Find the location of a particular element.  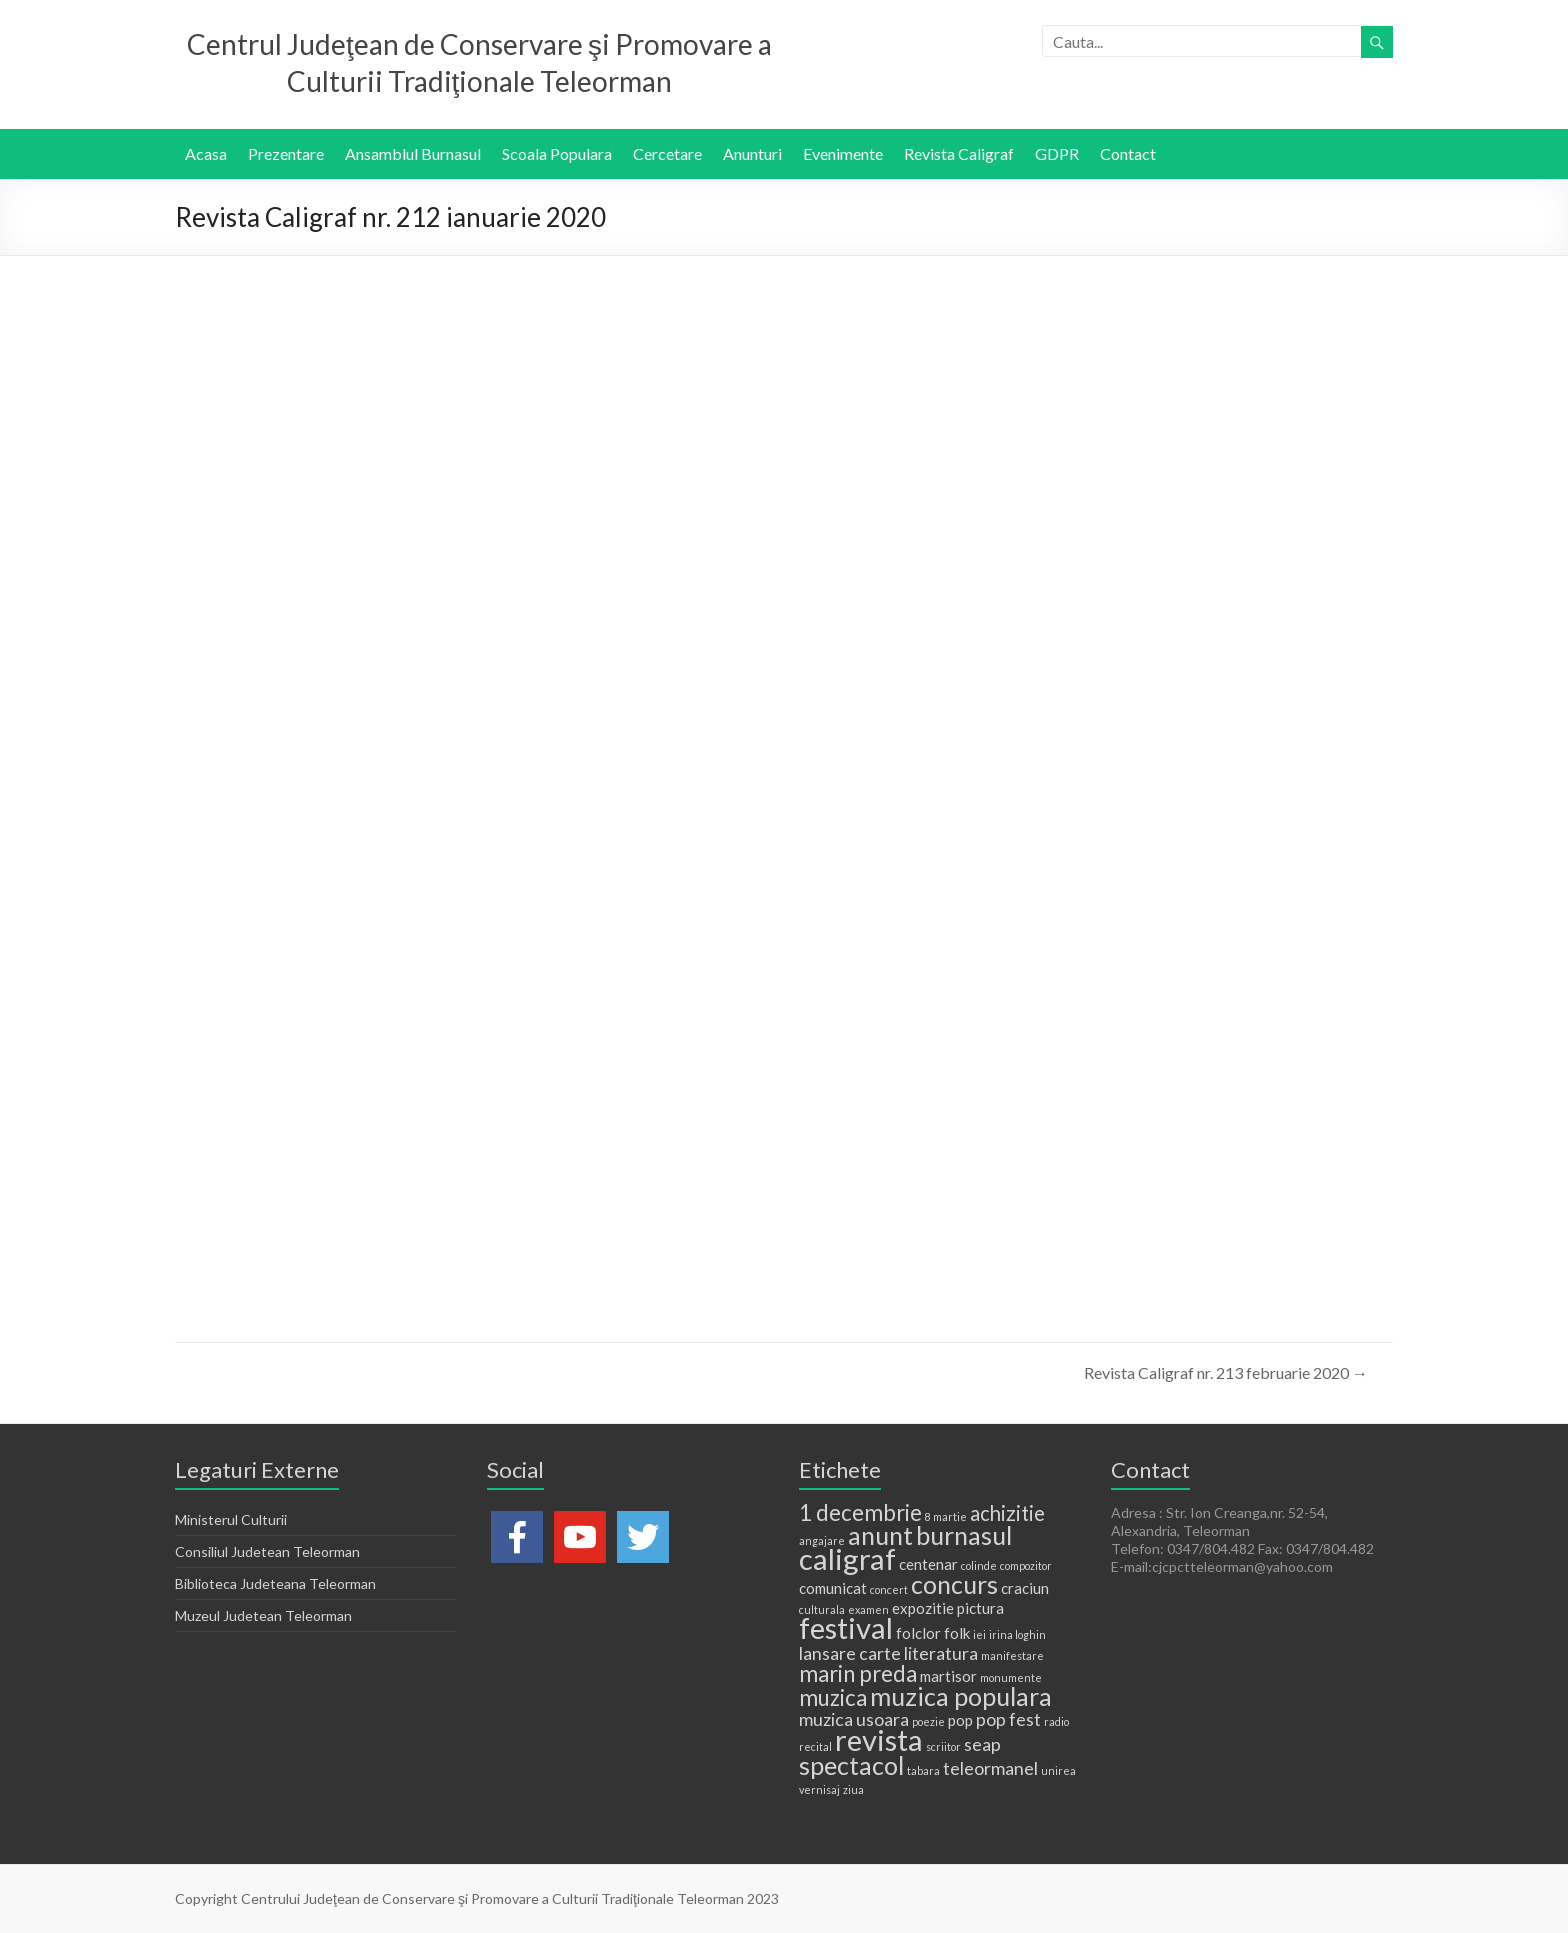

Ansamblul Burnasul is located at coordinates (413, 153).